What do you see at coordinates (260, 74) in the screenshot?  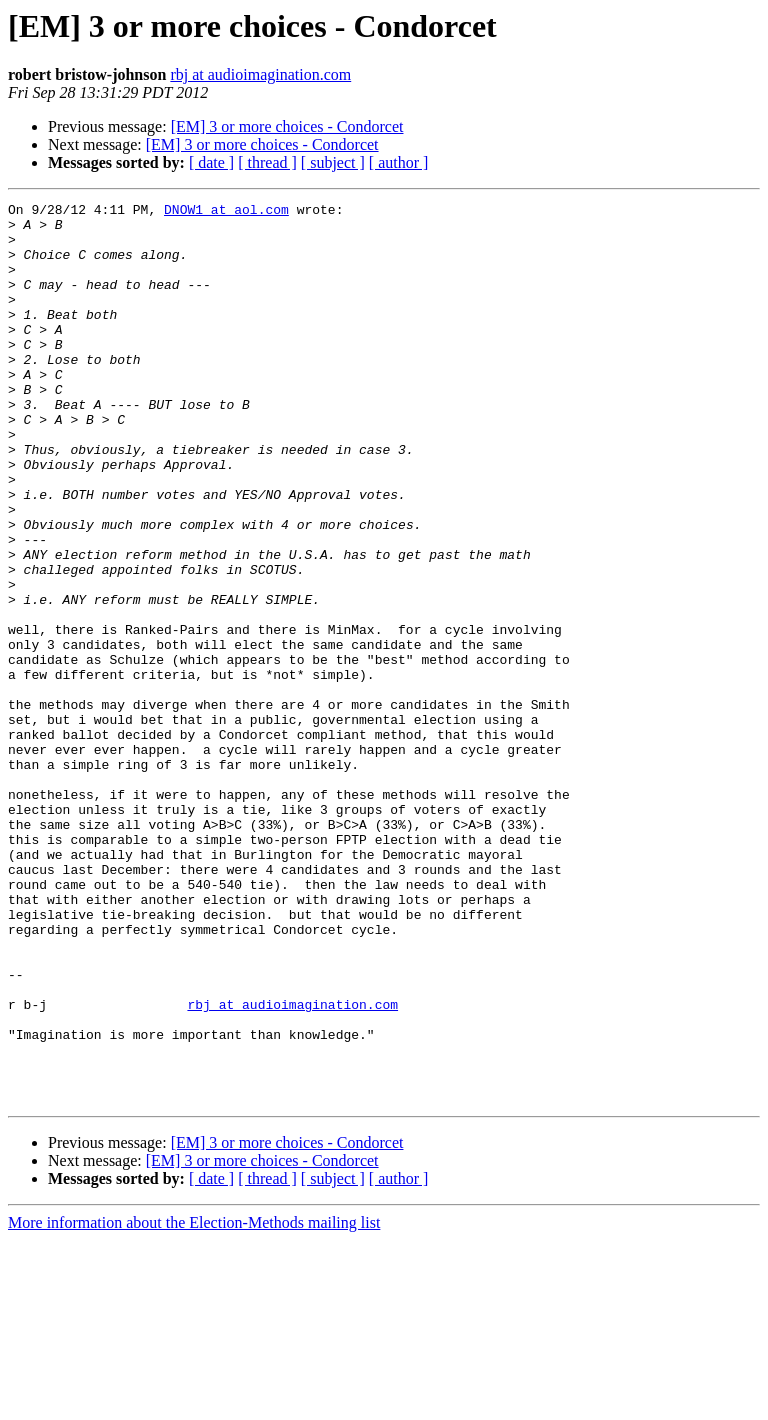 I see `rbj at audioimagination.com` at bounding box center [260, 74].